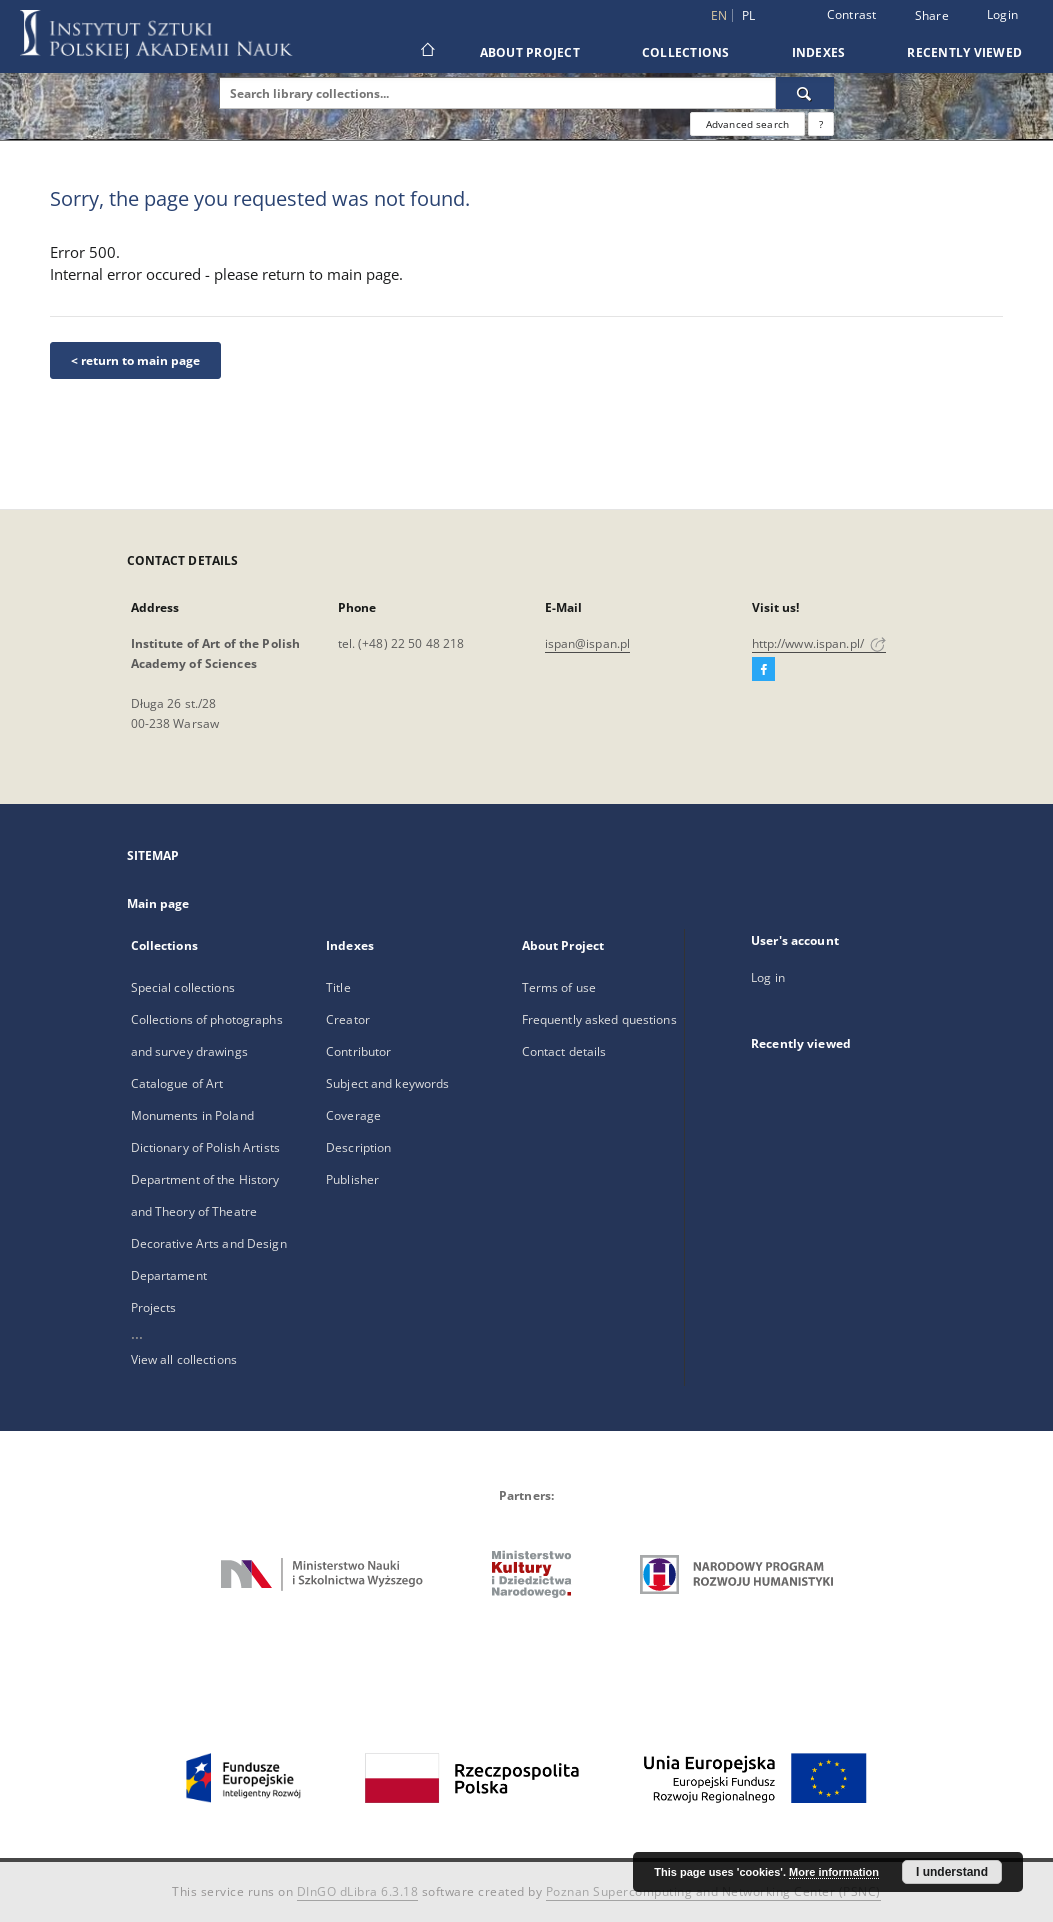  I want to click on [How to form a search query properly?], so click(821, 124).